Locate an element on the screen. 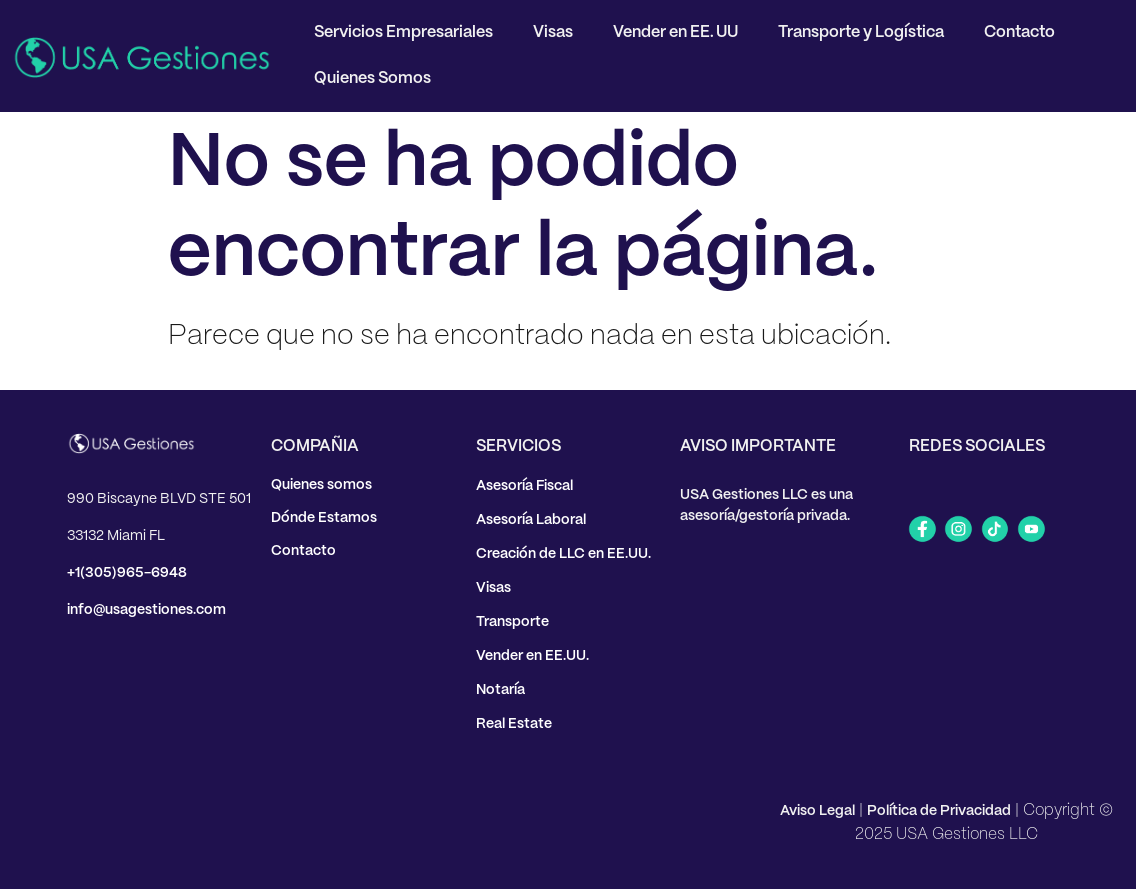 This screenshot has width=1136, height=889. Transporte y Logística is located at coordinates (861, 32).